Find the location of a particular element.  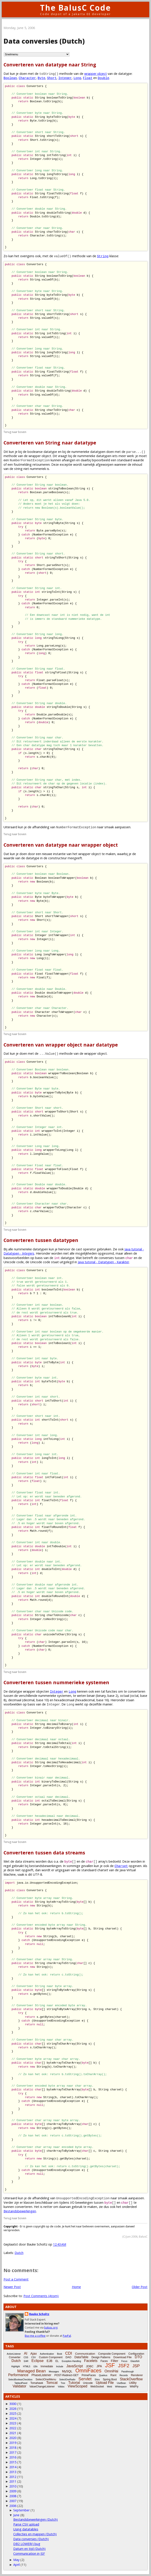

Authentication is located at coordinates (47, 2354).